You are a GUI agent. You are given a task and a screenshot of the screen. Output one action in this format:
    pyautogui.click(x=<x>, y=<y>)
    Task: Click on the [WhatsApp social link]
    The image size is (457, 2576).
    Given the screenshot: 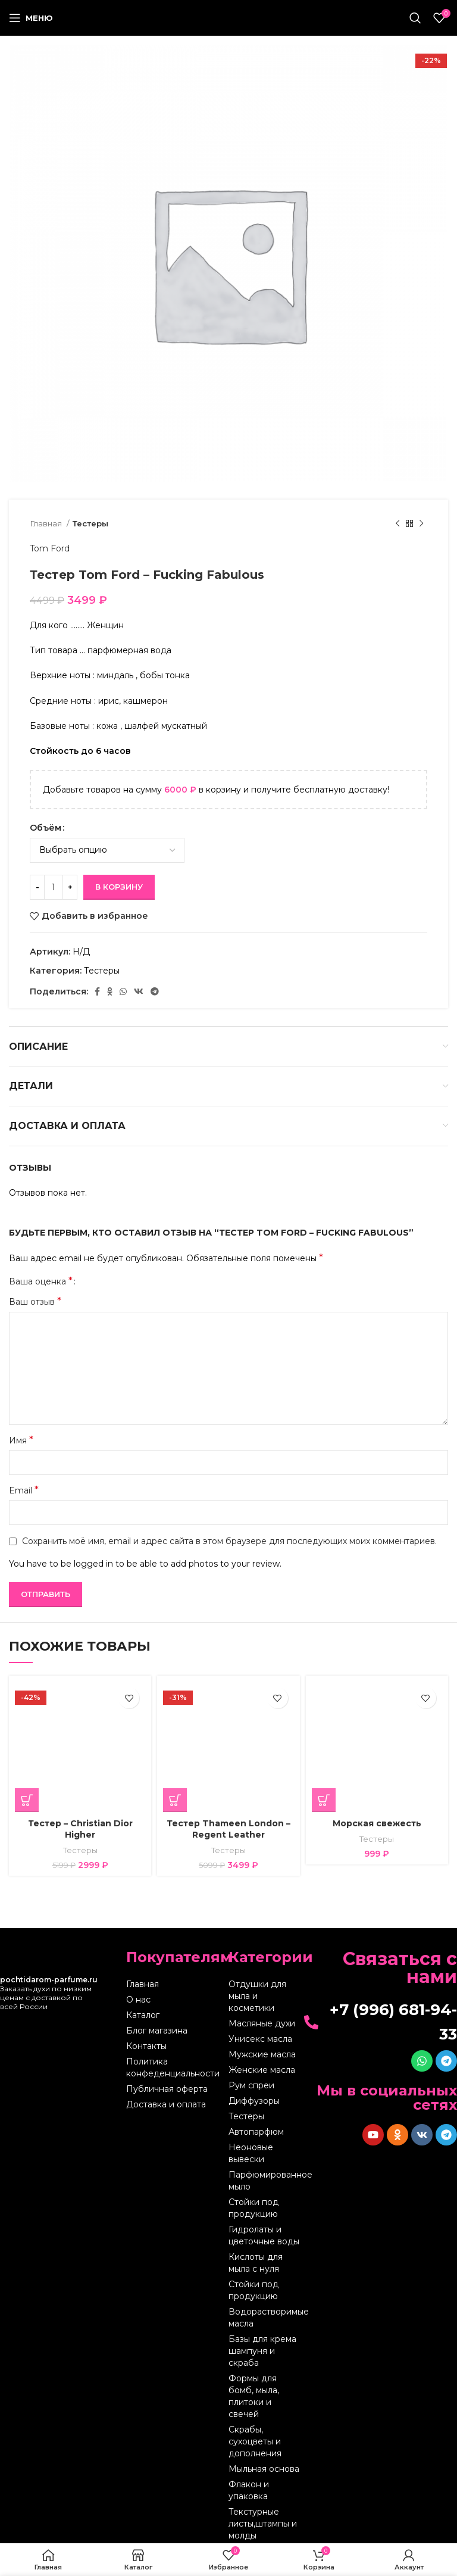 What is the action you would take?
    pyautogui.click(x=123, y=991)
    